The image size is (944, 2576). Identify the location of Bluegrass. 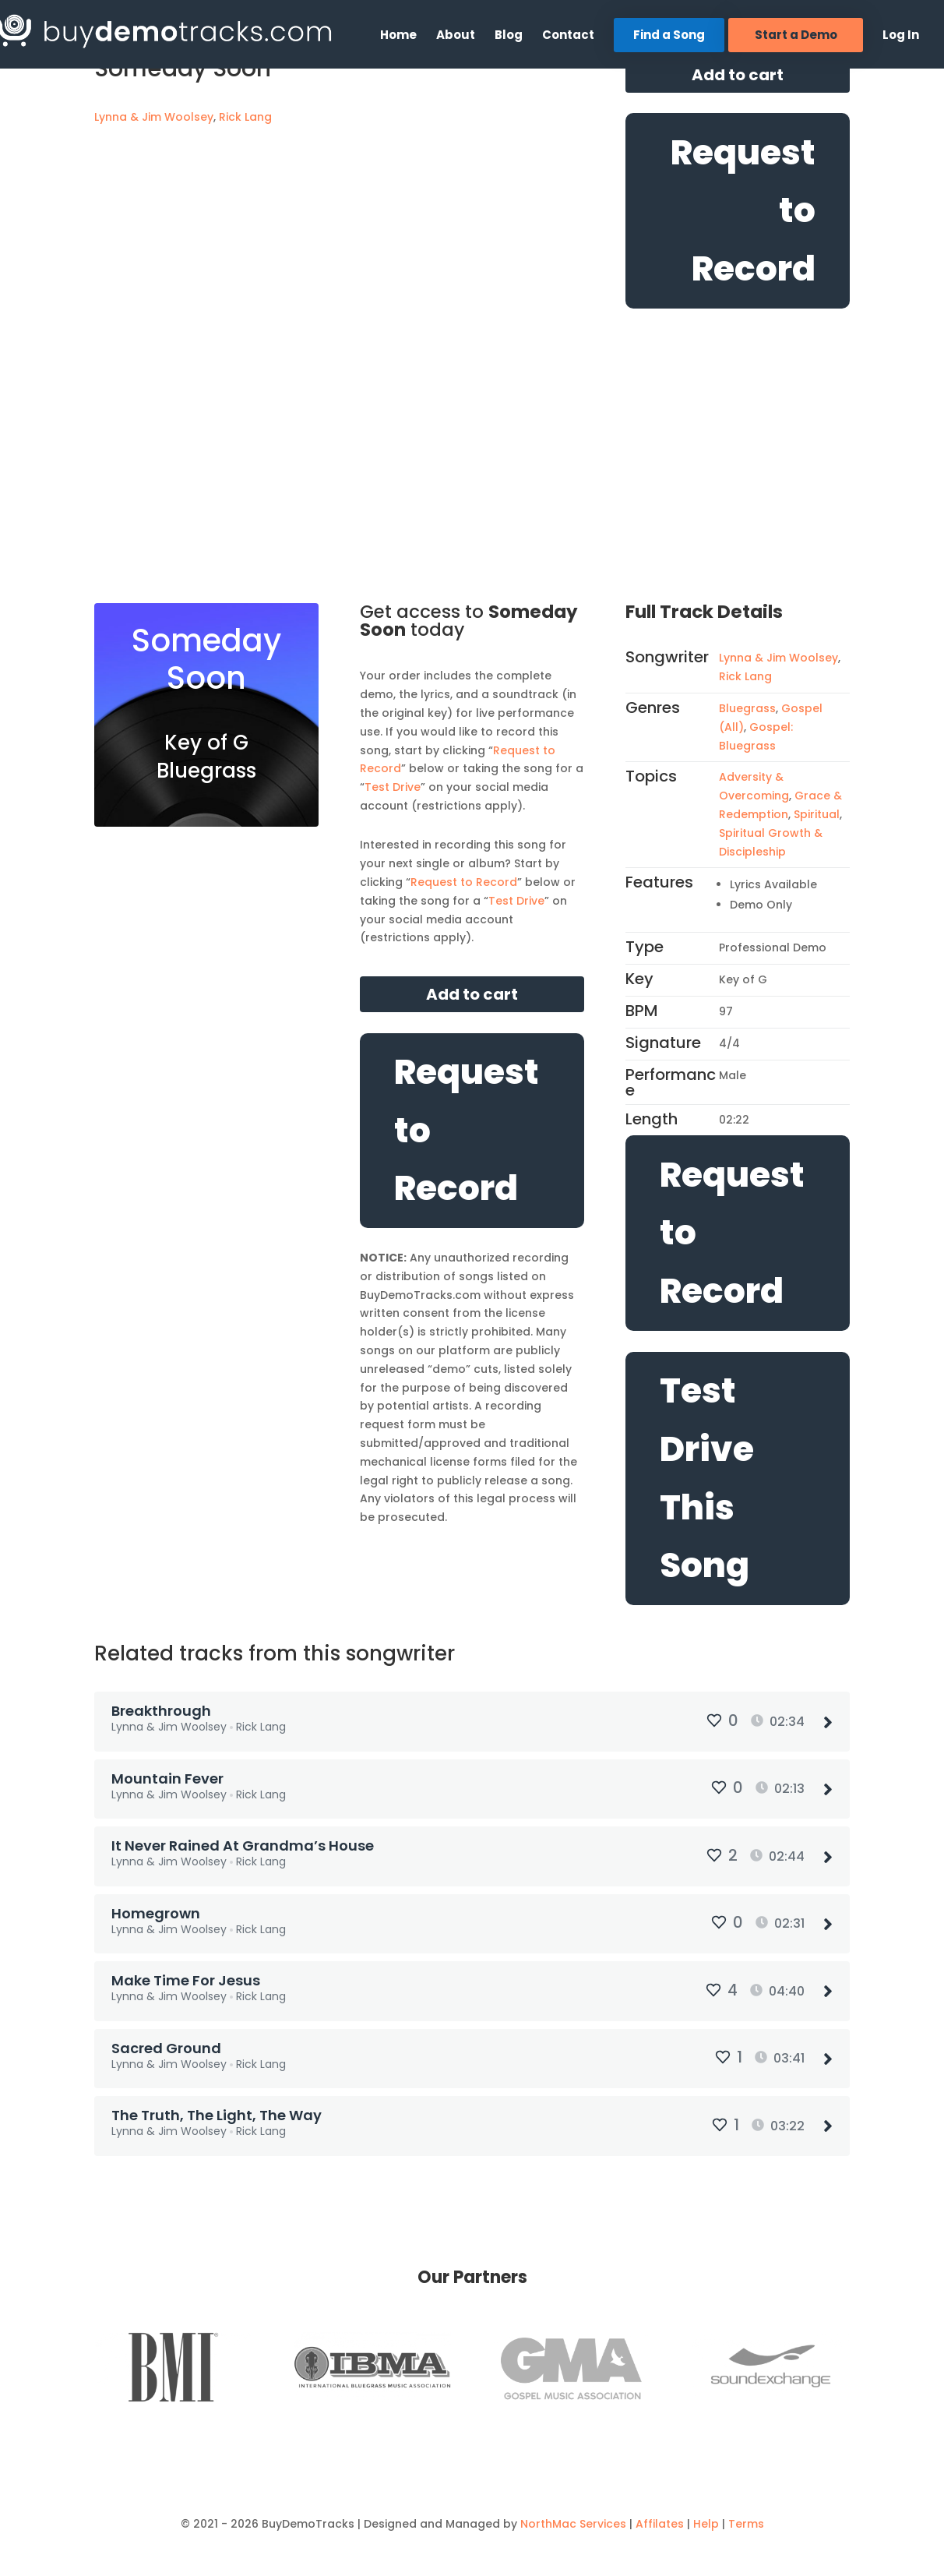
(747, 708).